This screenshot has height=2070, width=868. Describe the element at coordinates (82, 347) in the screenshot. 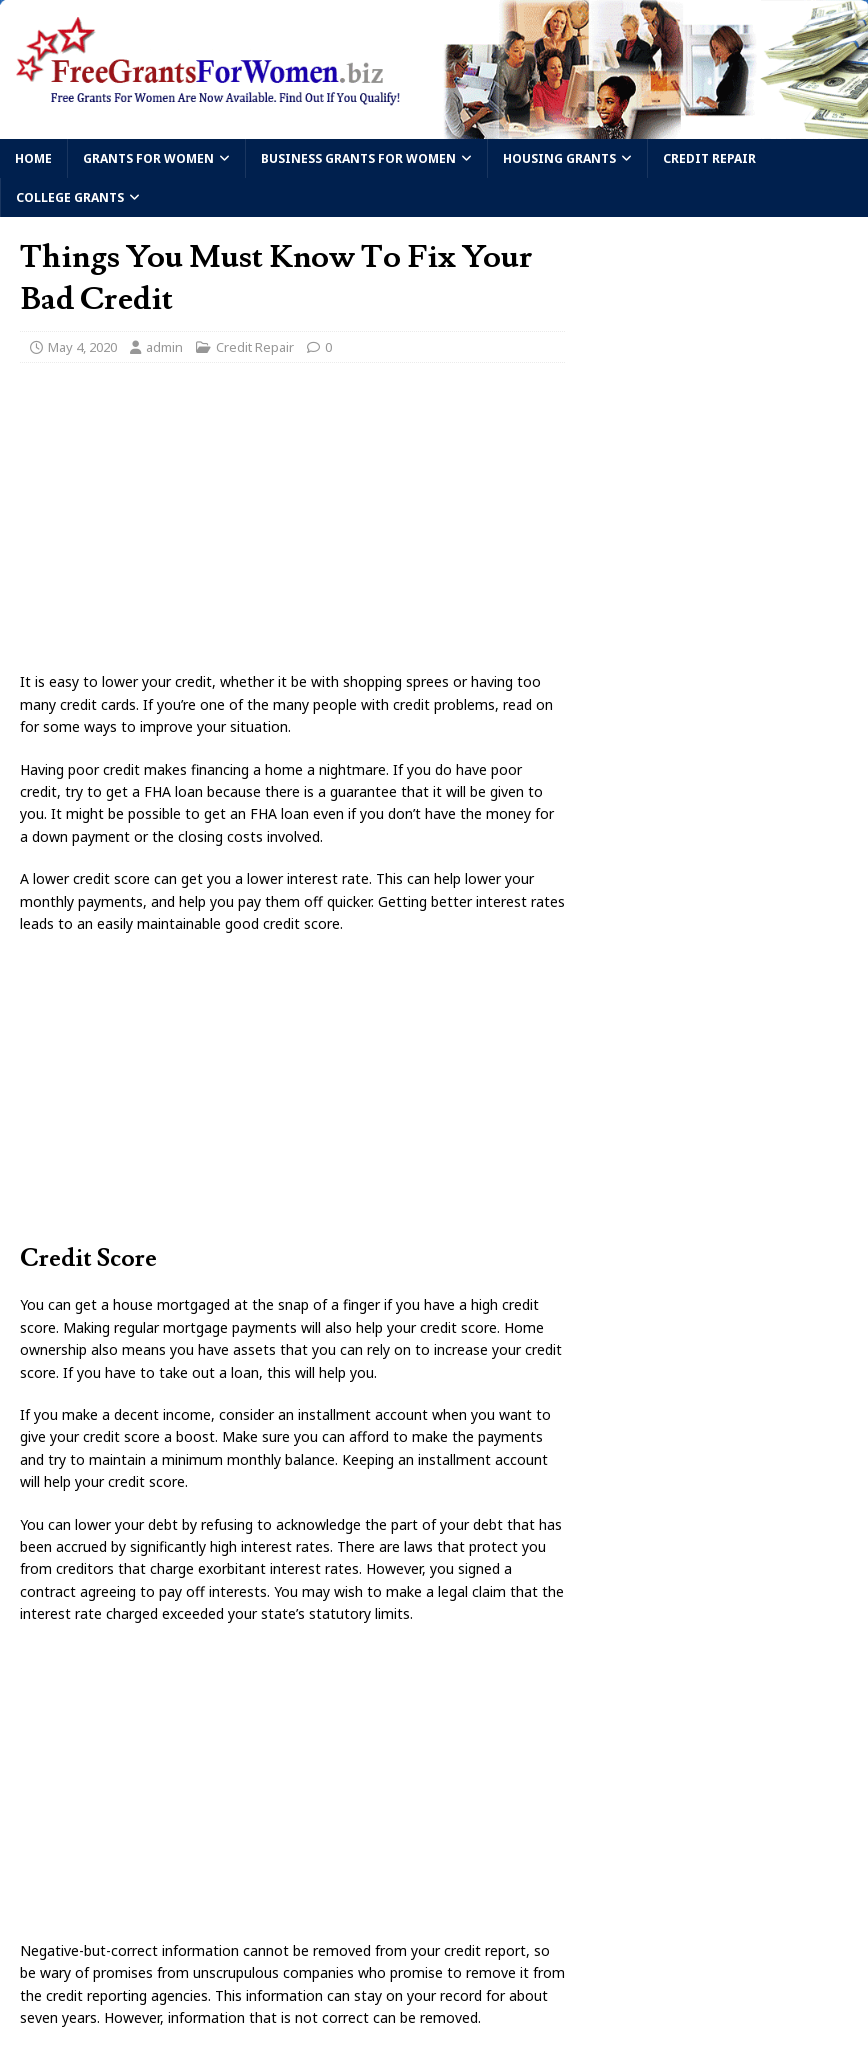

I see `May 4, 2020` at that location.